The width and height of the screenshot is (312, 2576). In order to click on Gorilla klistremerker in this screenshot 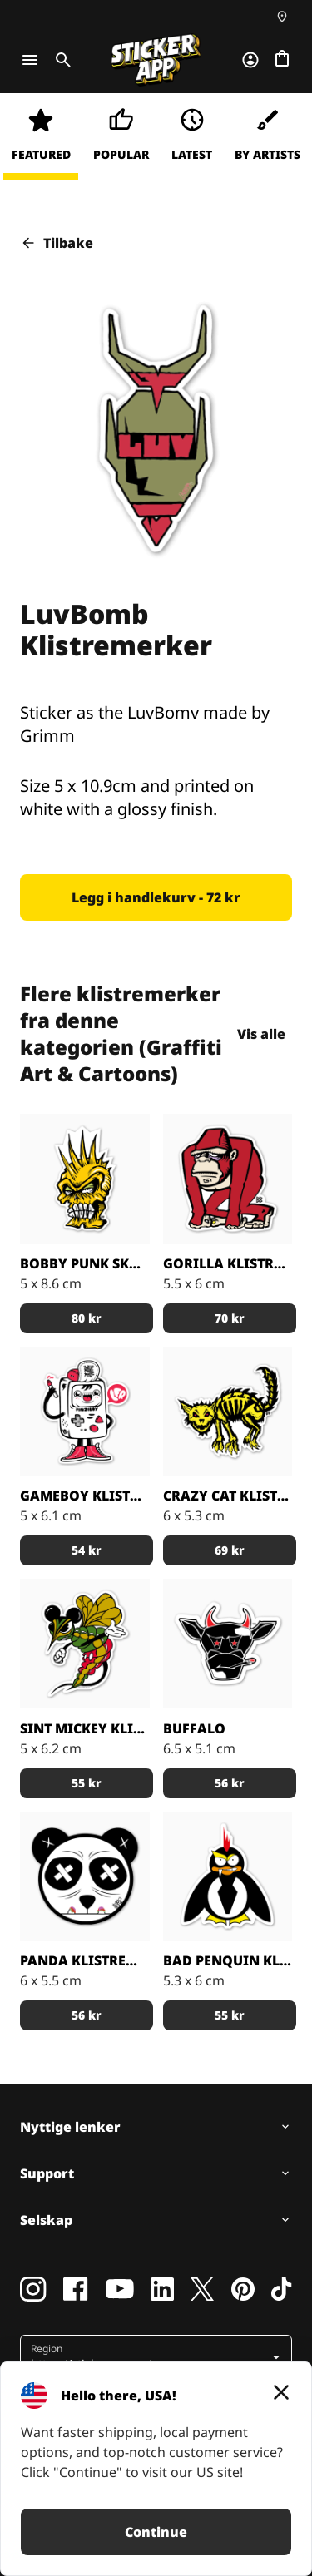, I will do `click(228, 1263)`.